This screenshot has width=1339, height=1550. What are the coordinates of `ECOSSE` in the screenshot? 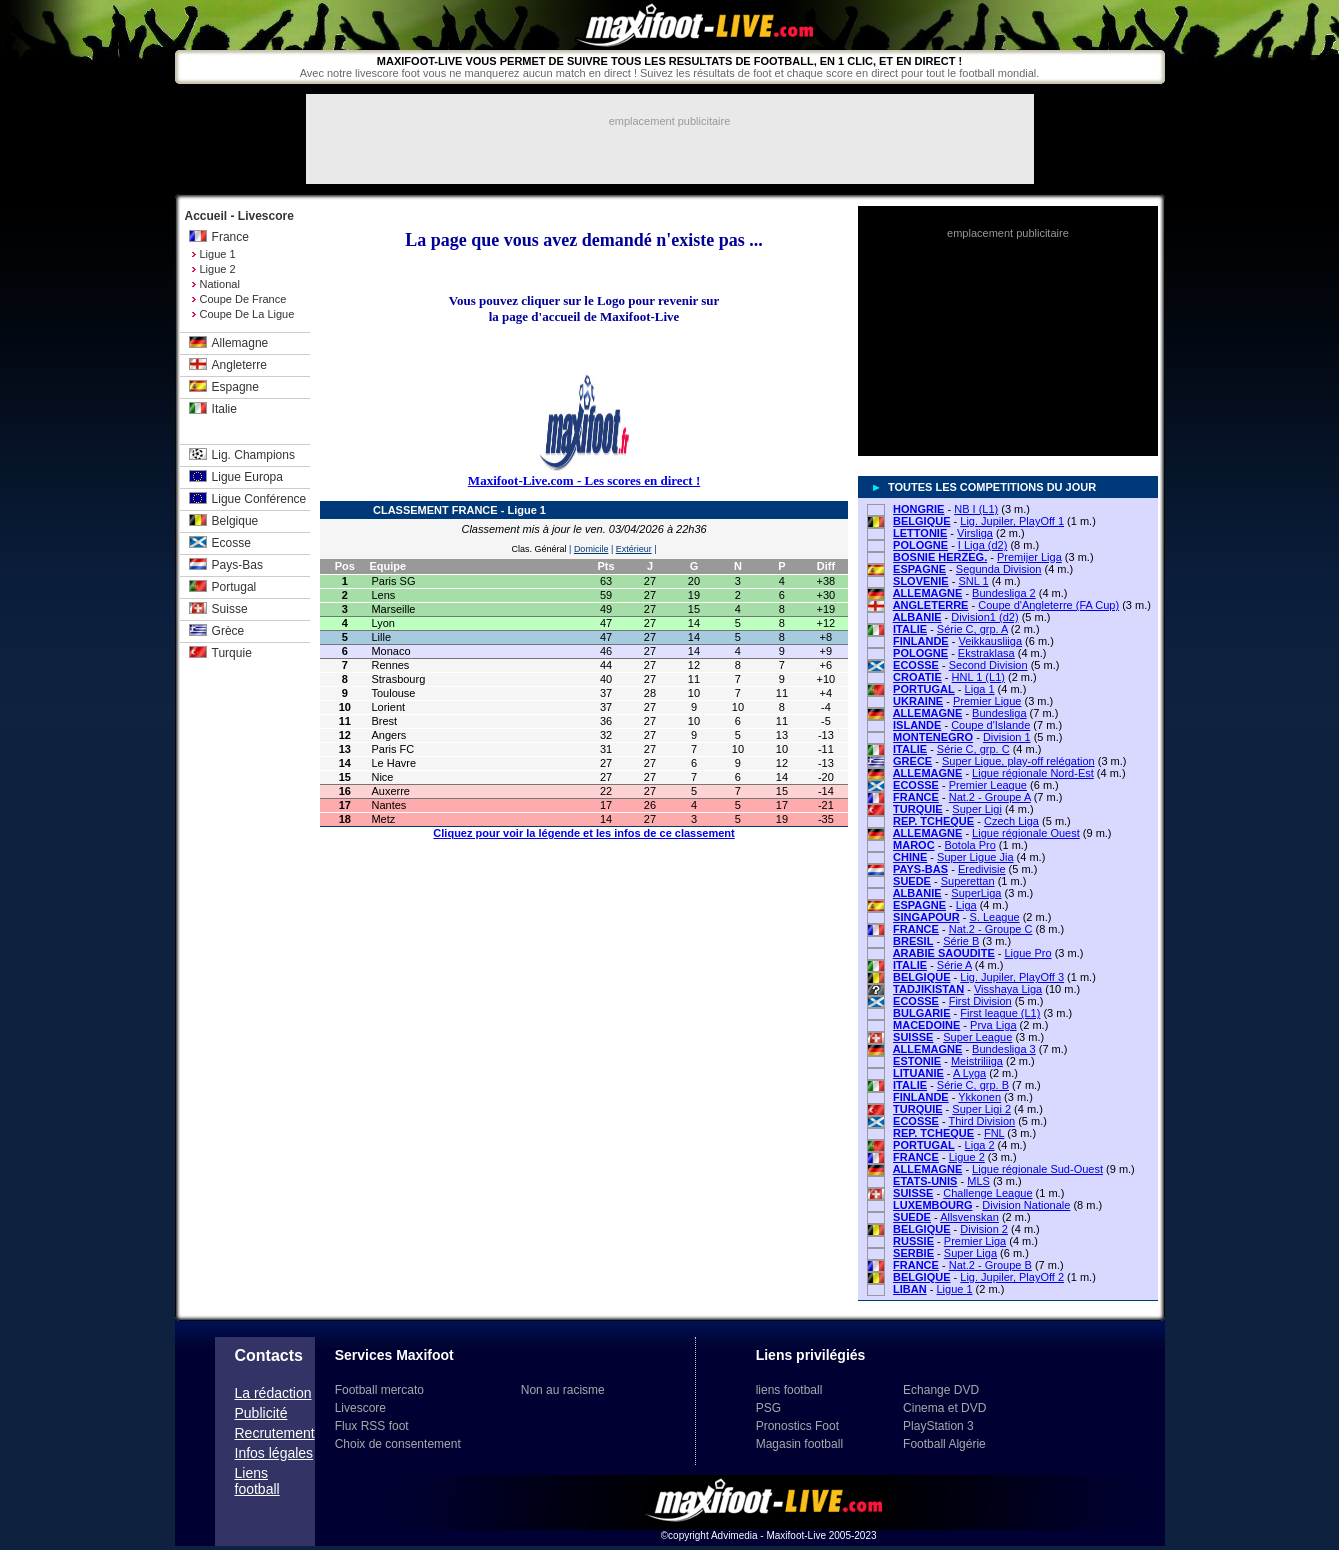 It's located at (916, 665).